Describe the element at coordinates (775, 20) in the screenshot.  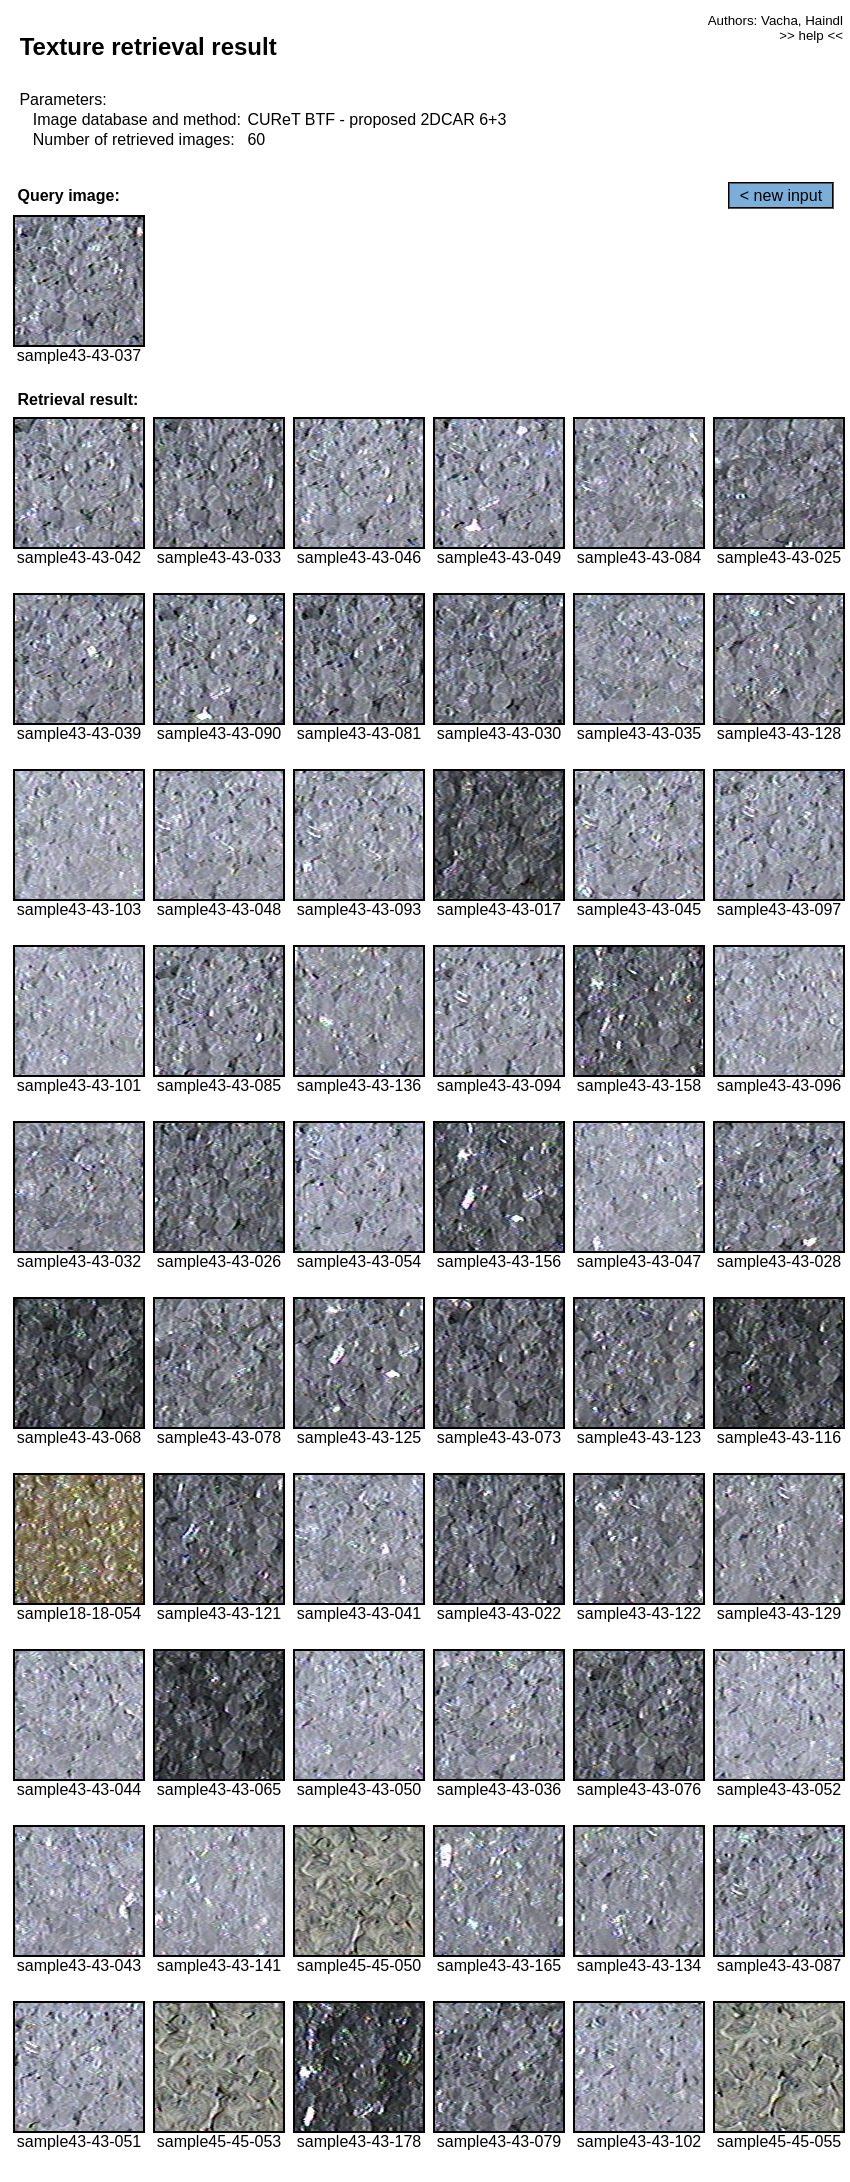
I see `Authors: Vacha, Haindl` at that location.